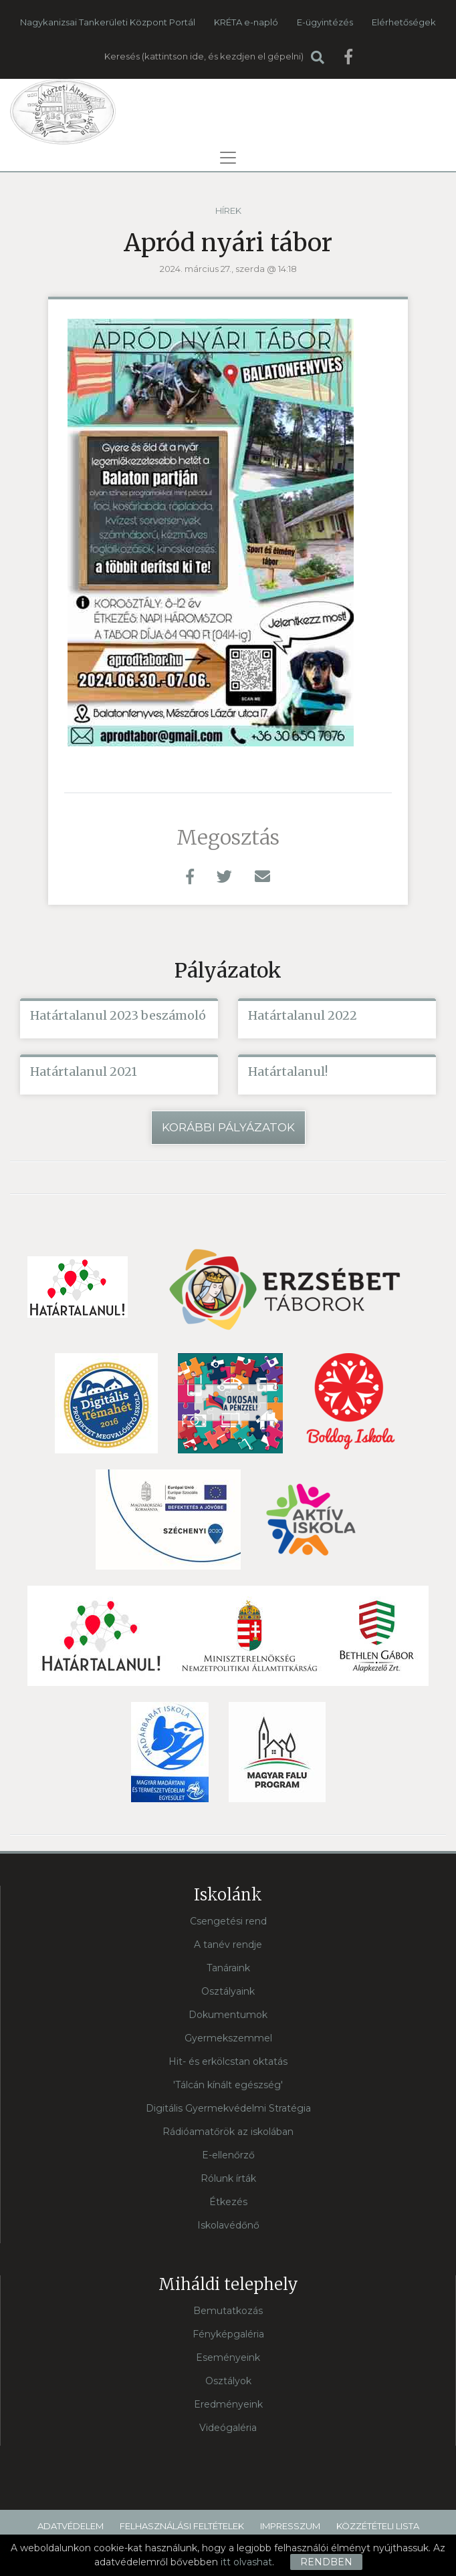 This screenshot has height=2576, width=456. Describe the element at coordinates (118, 1015) in the screenshot. I see `Határtalanul 2023 beszámoló` at that location.